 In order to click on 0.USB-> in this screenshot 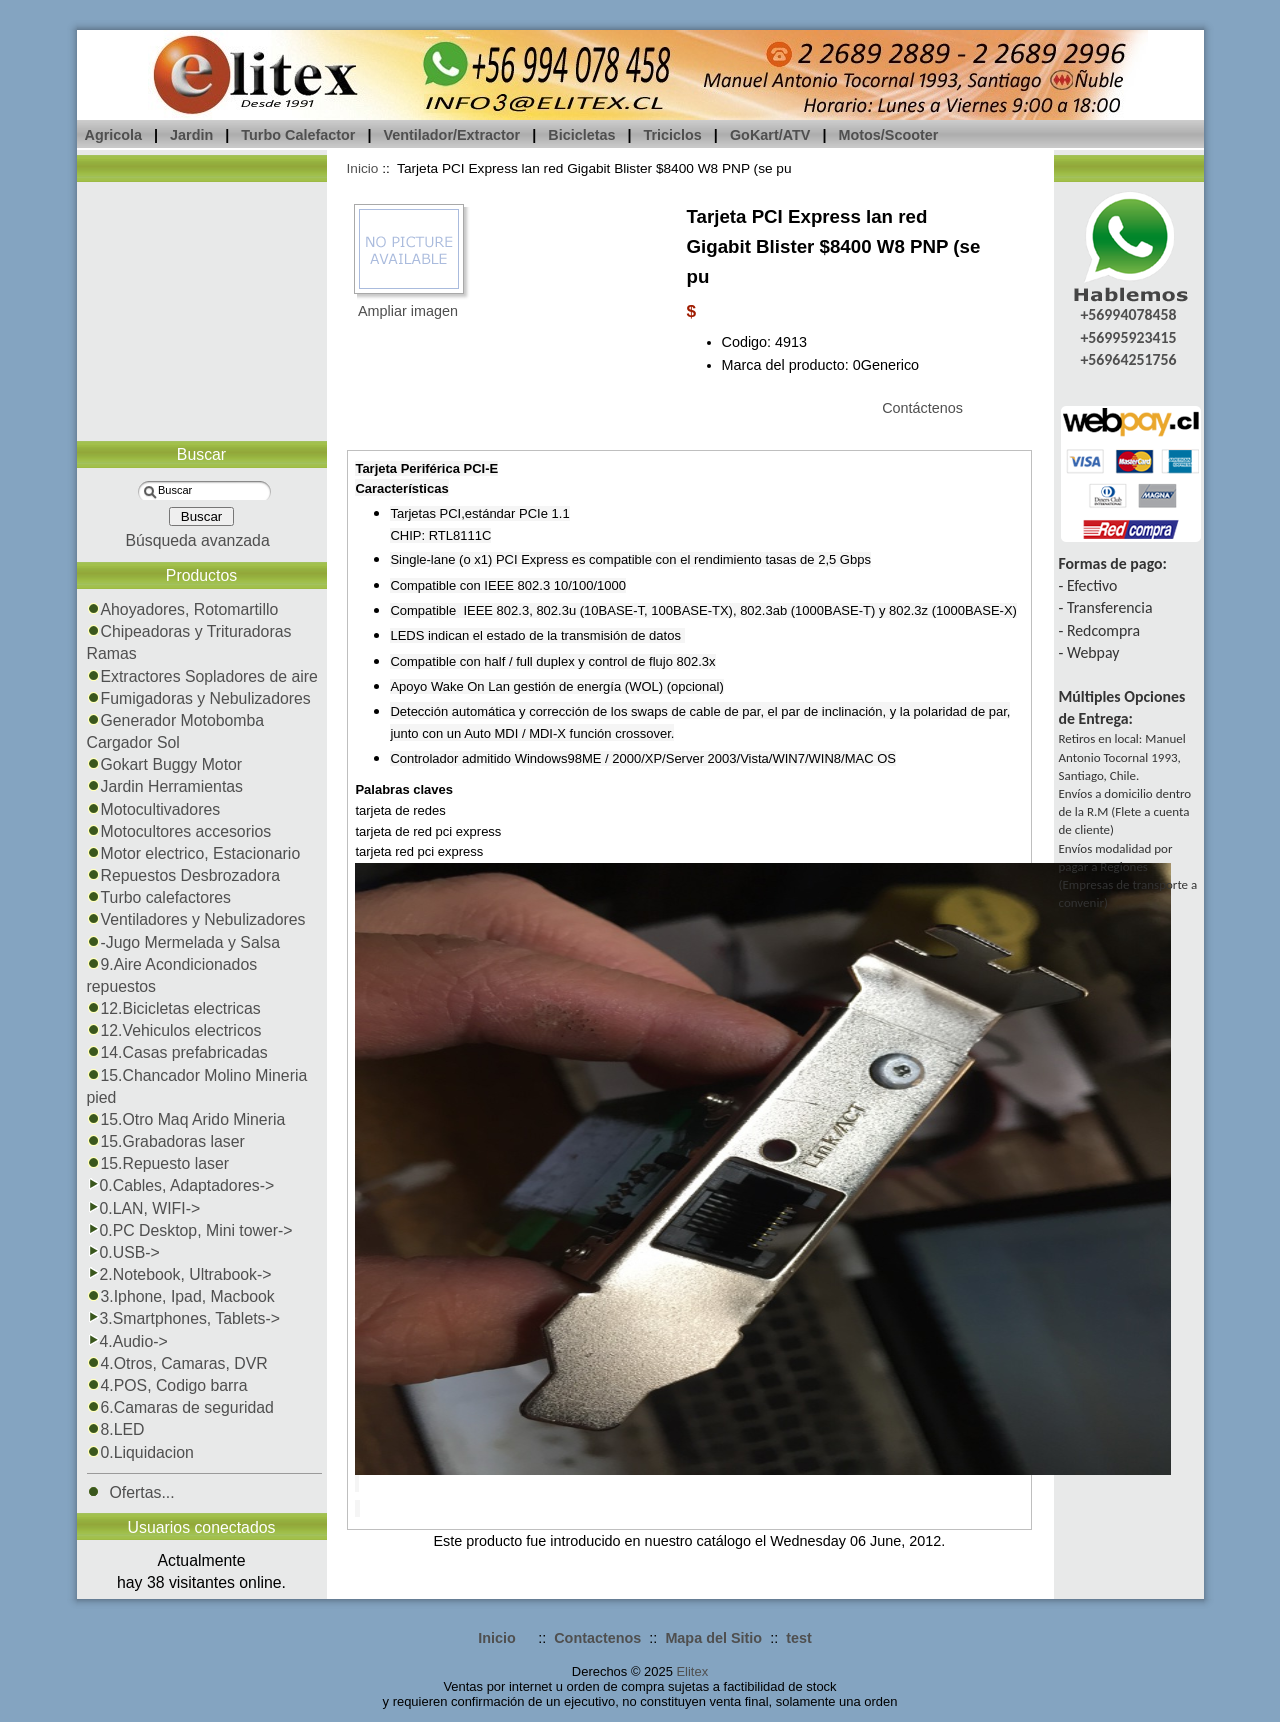, I will do `click(123, 1252)`.